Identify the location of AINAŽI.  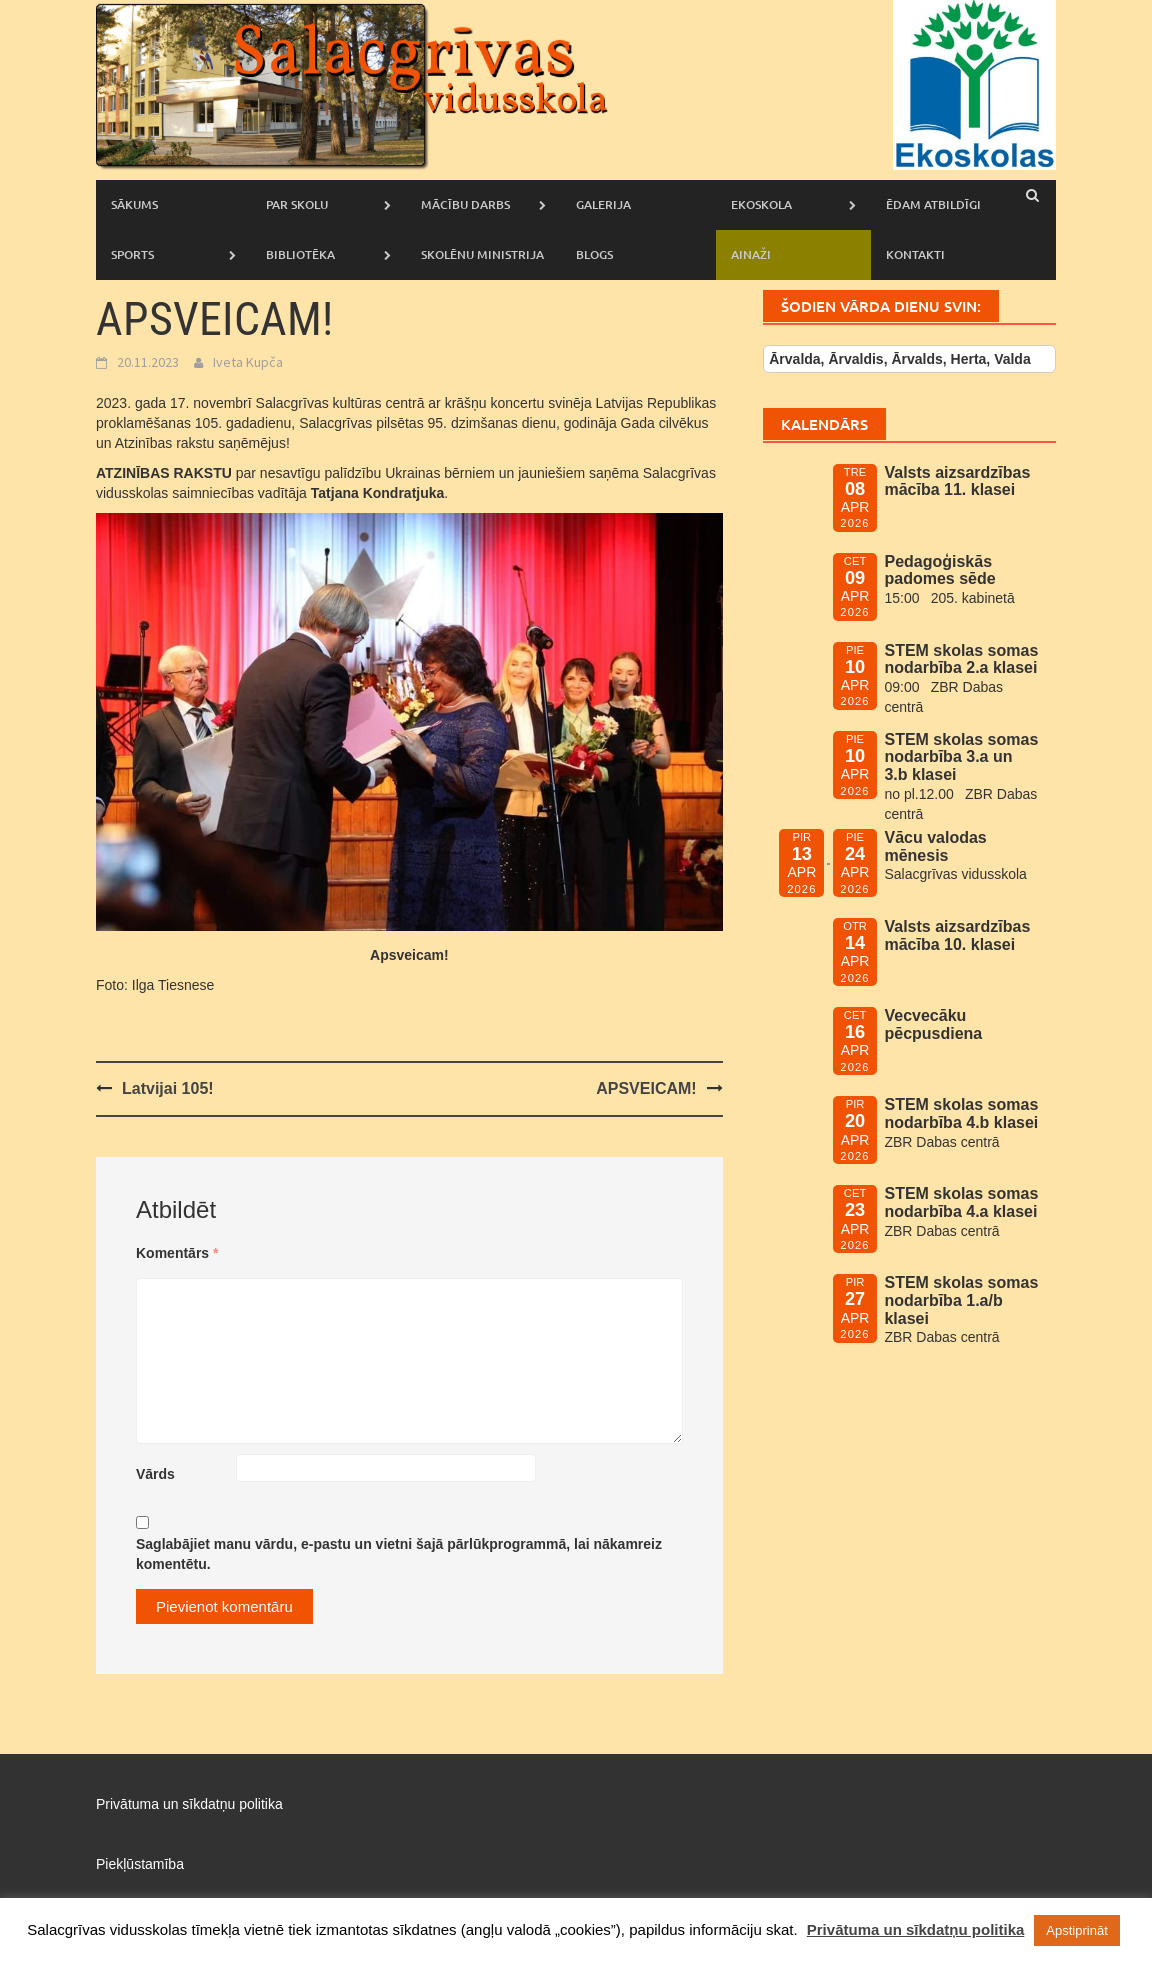
(751, 254).